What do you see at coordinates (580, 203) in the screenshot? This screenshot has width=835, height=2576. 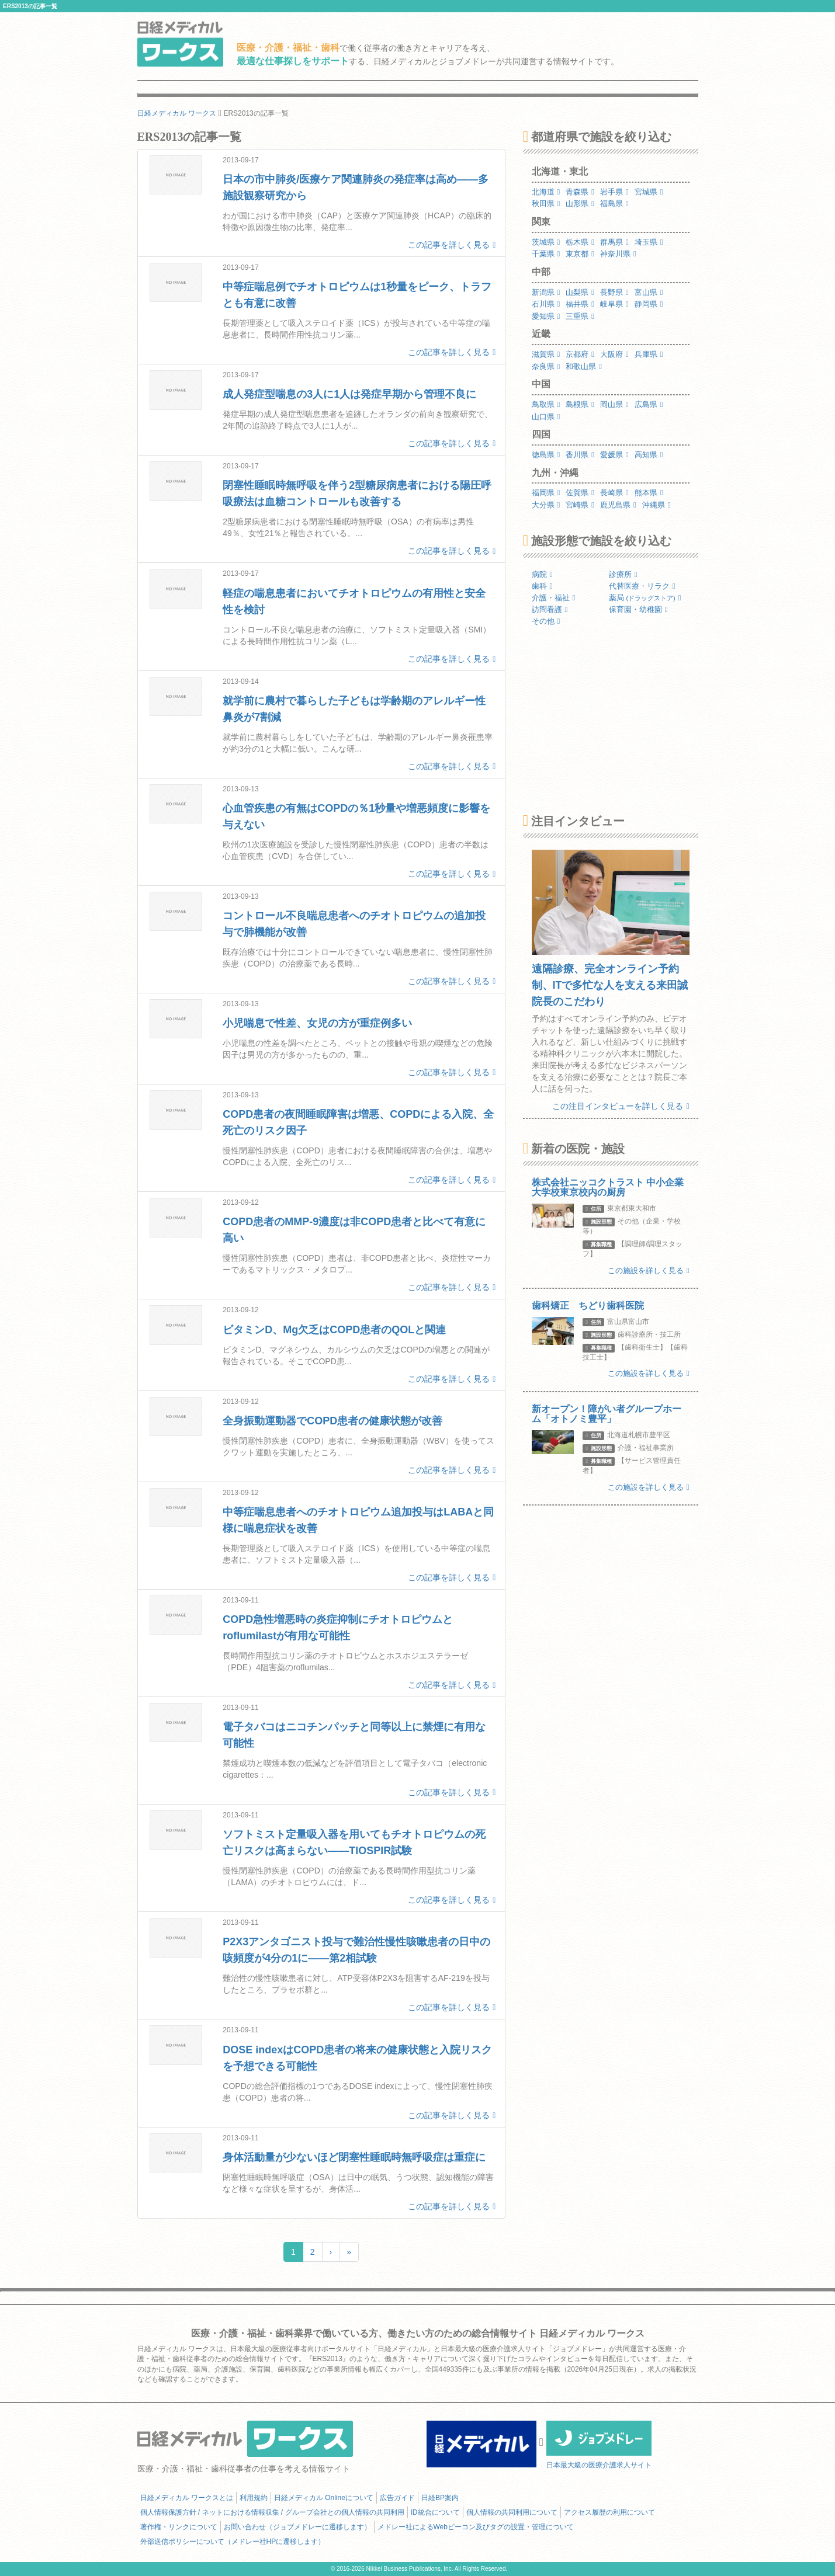 I see `山形県` at bounding box center [580, 203].